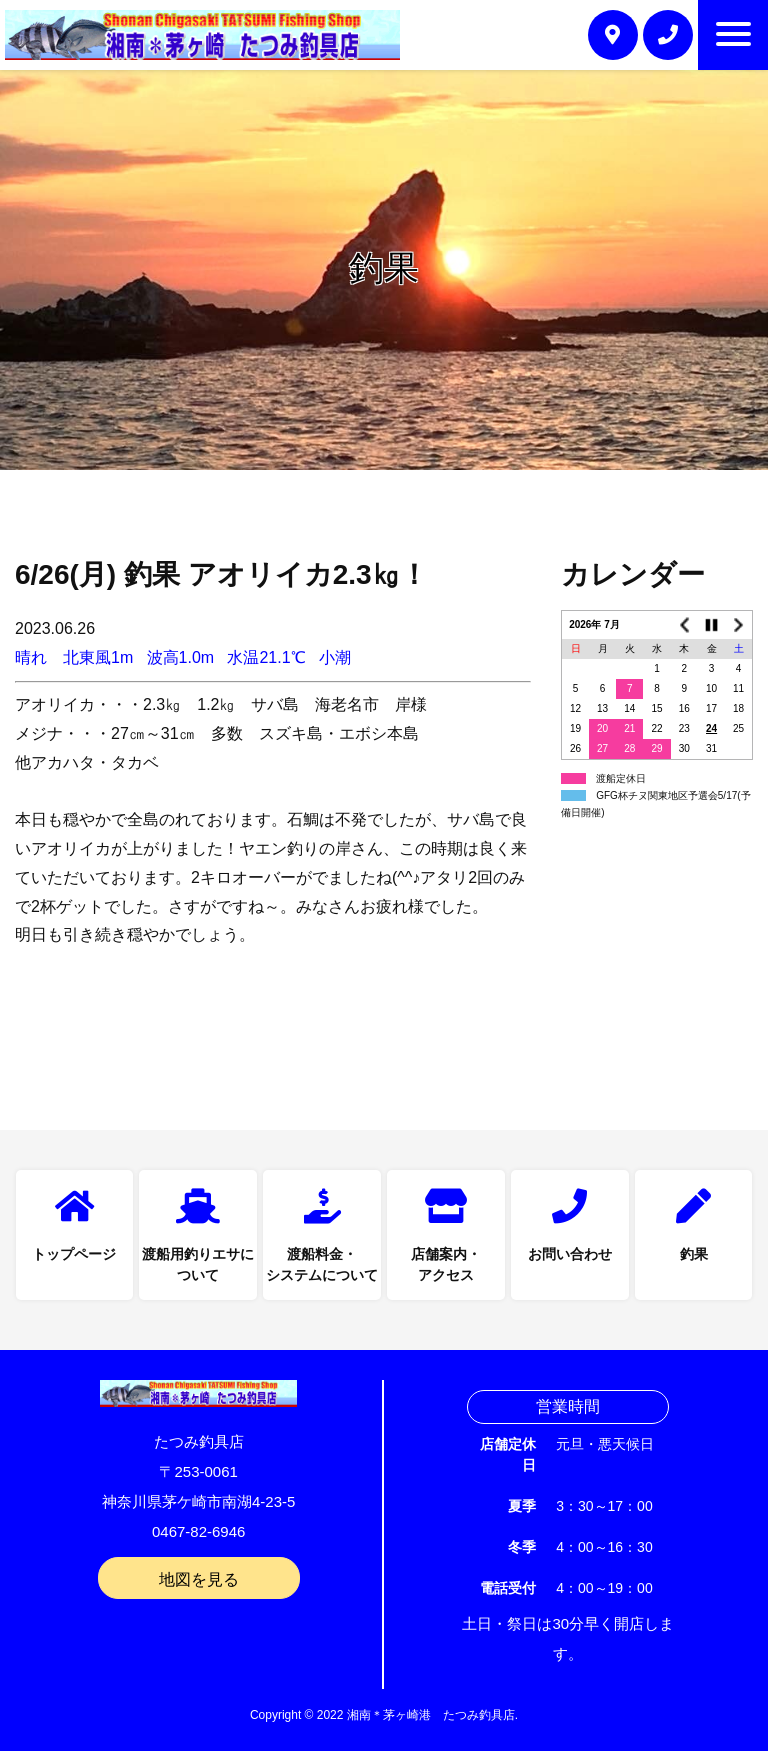 This screenshot has height=1751, width=768. What do you see at coordinates (199, 1579) in the screenshot?
I see `地図を見る` at bounding box center [199, 1579].